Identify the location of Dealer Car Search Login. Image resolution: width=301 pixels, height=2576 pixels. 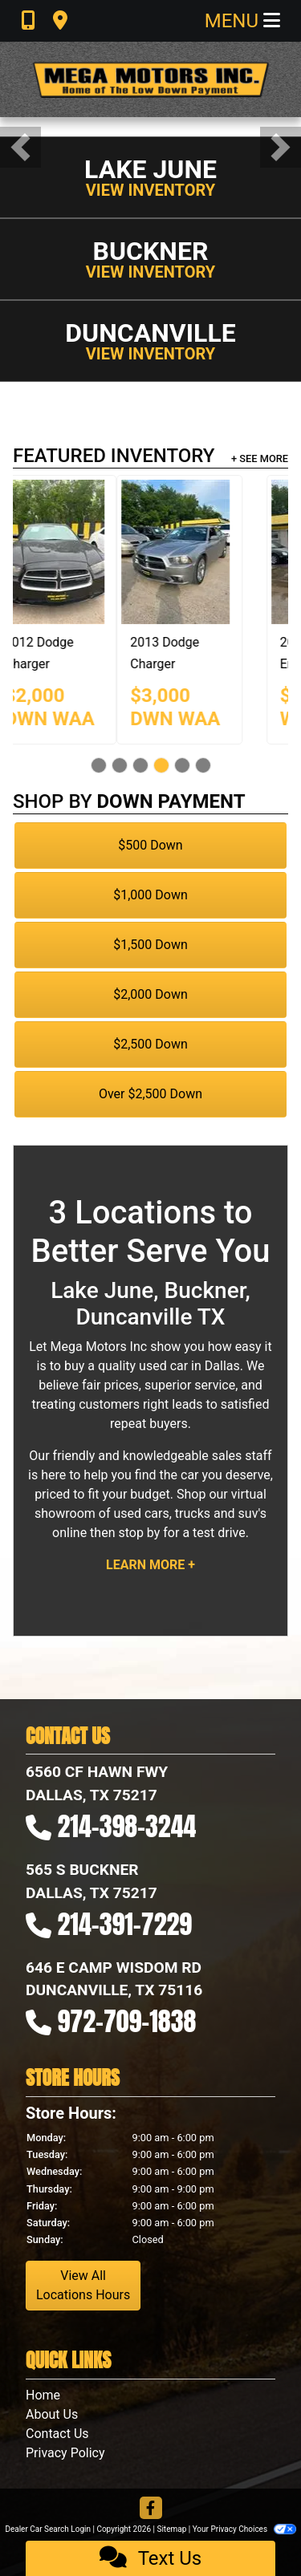
(48, 2529).